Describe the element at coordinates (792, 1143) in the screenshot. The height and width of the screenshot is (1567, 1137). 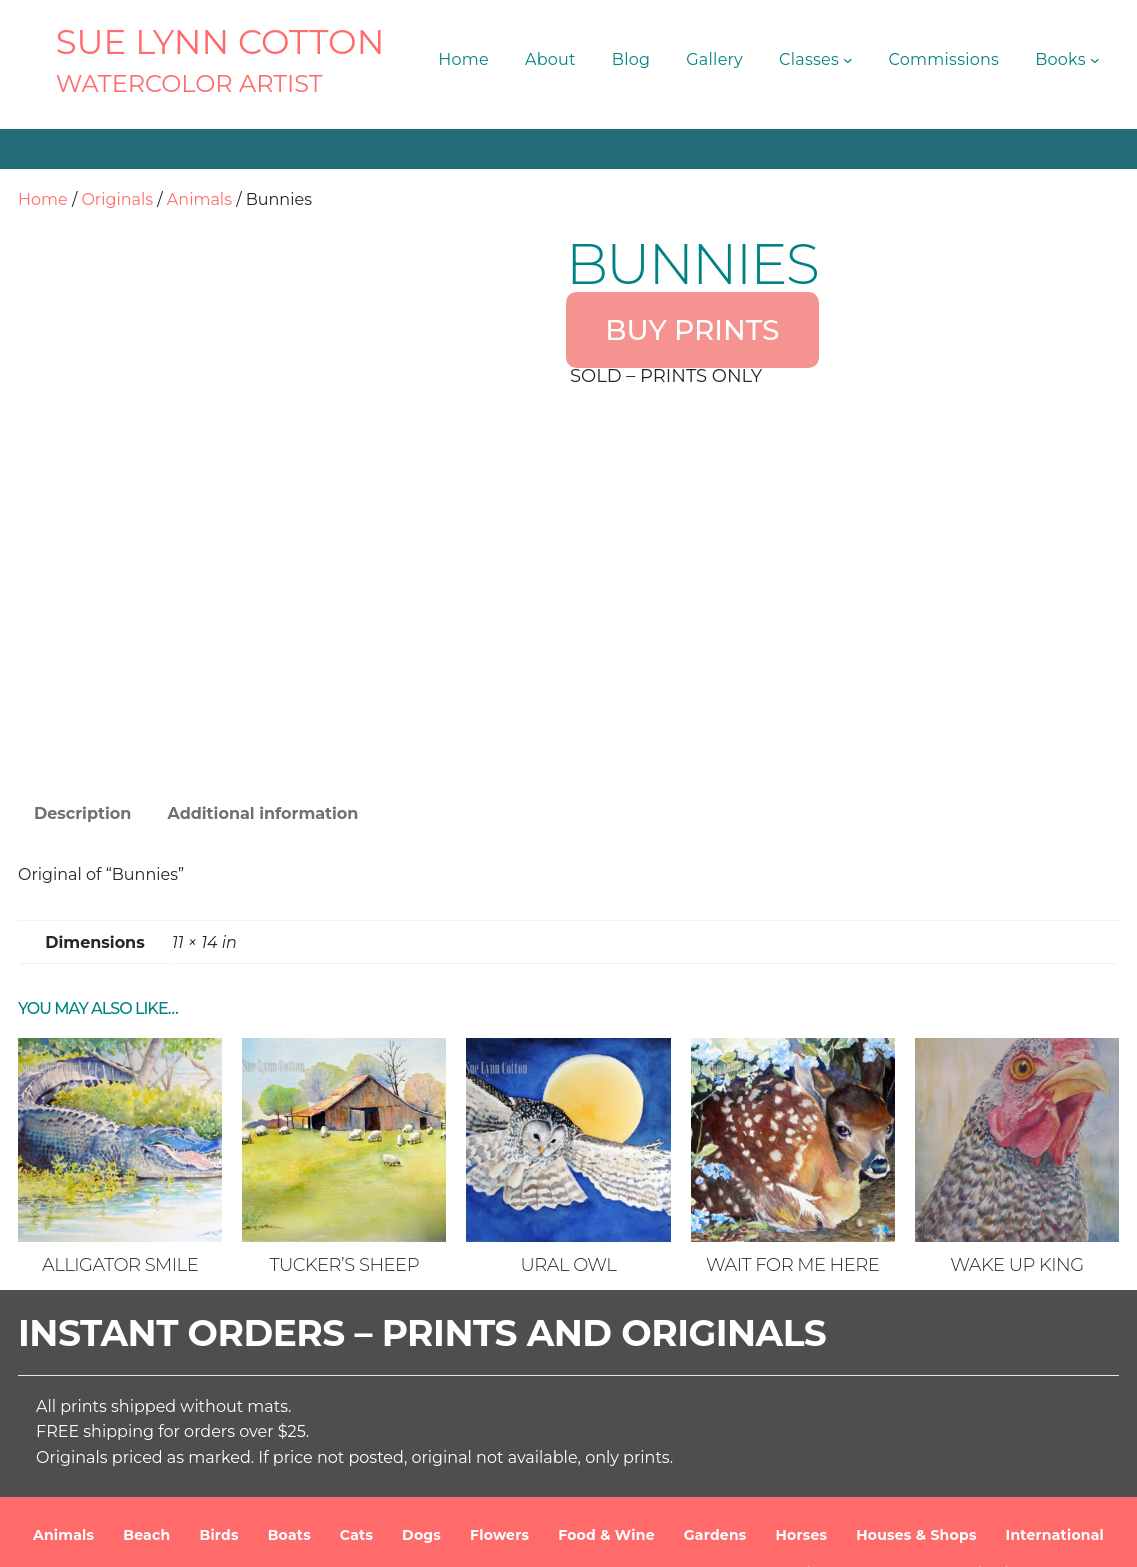
I see `Wait For Me Here` at that location.